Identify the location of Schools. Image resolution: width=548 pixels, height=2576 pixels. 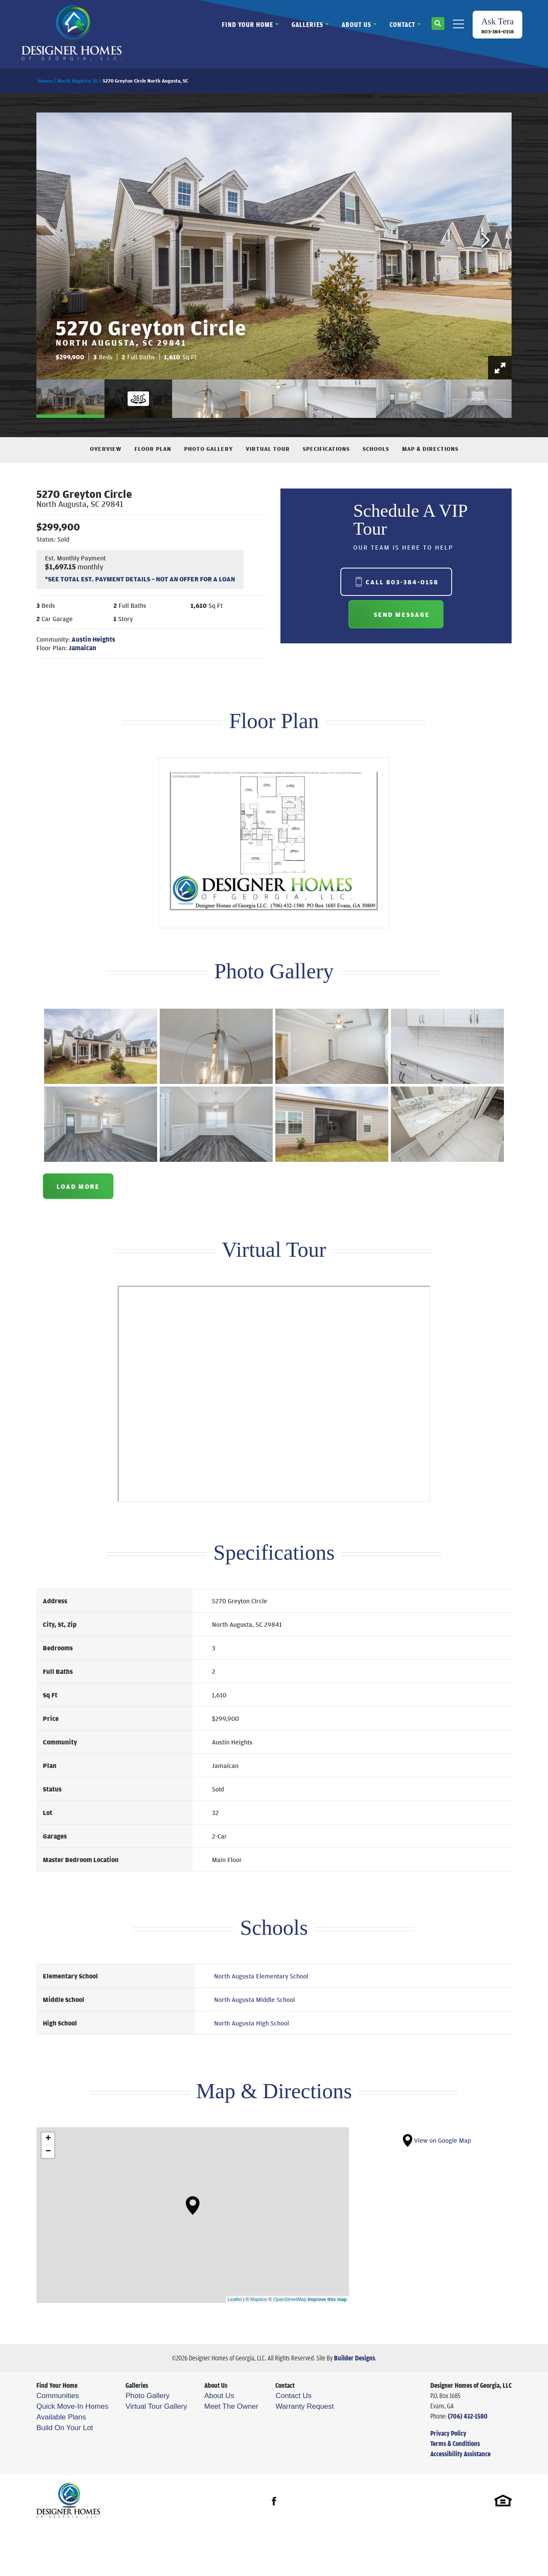
(376, 449).